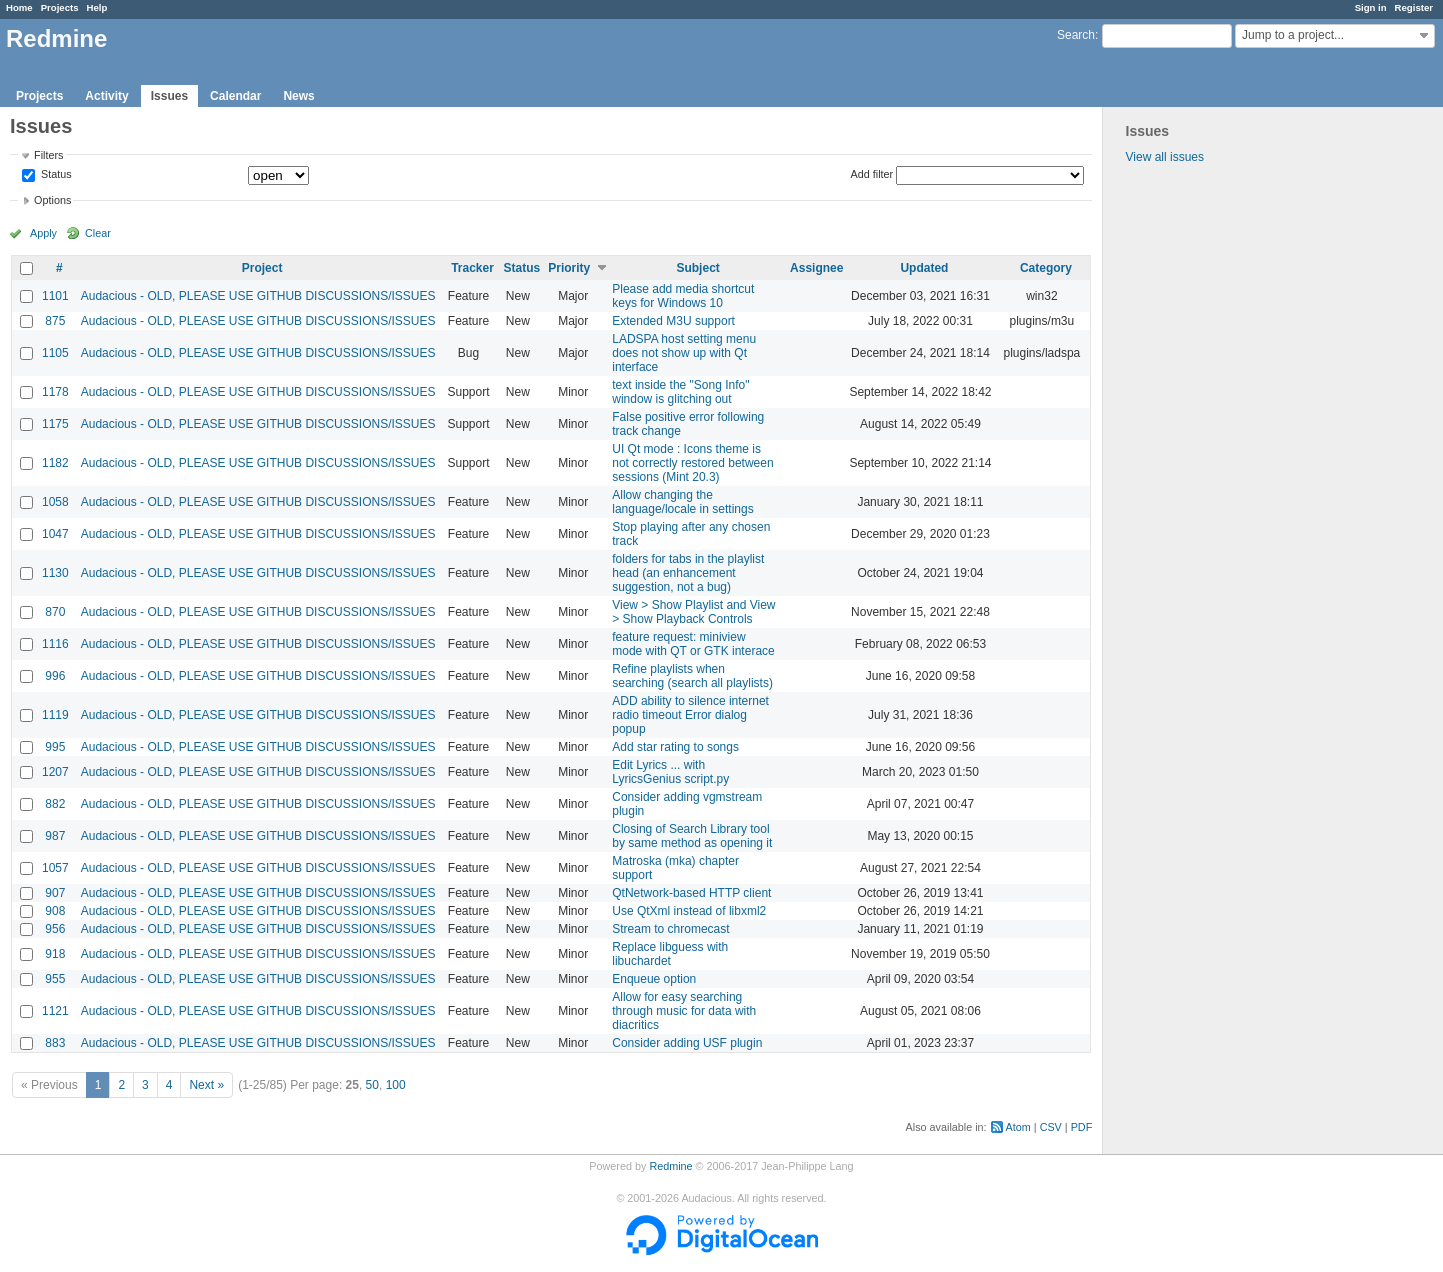  Describe the element at coordinates (673, 321) in the screenshot. I see `Extended M3U support` at that location.